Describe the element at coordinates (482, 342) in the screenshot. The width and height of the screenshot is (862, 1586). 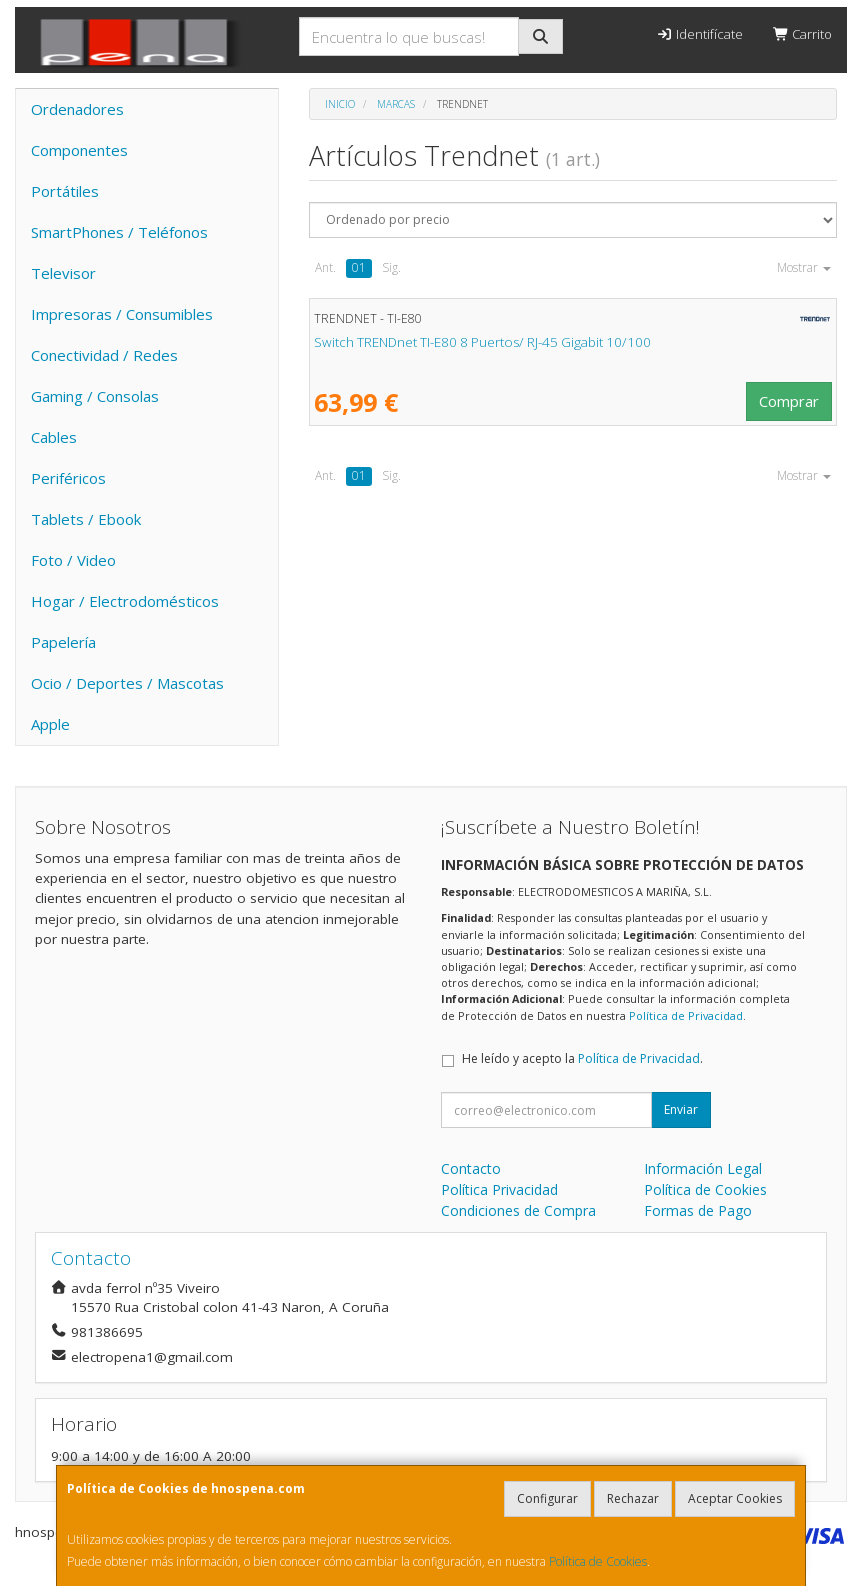
I see `Switch TRENDnet TI-E80 8 Puertos/ RJ-45 Gigabit 10/100` at that location.